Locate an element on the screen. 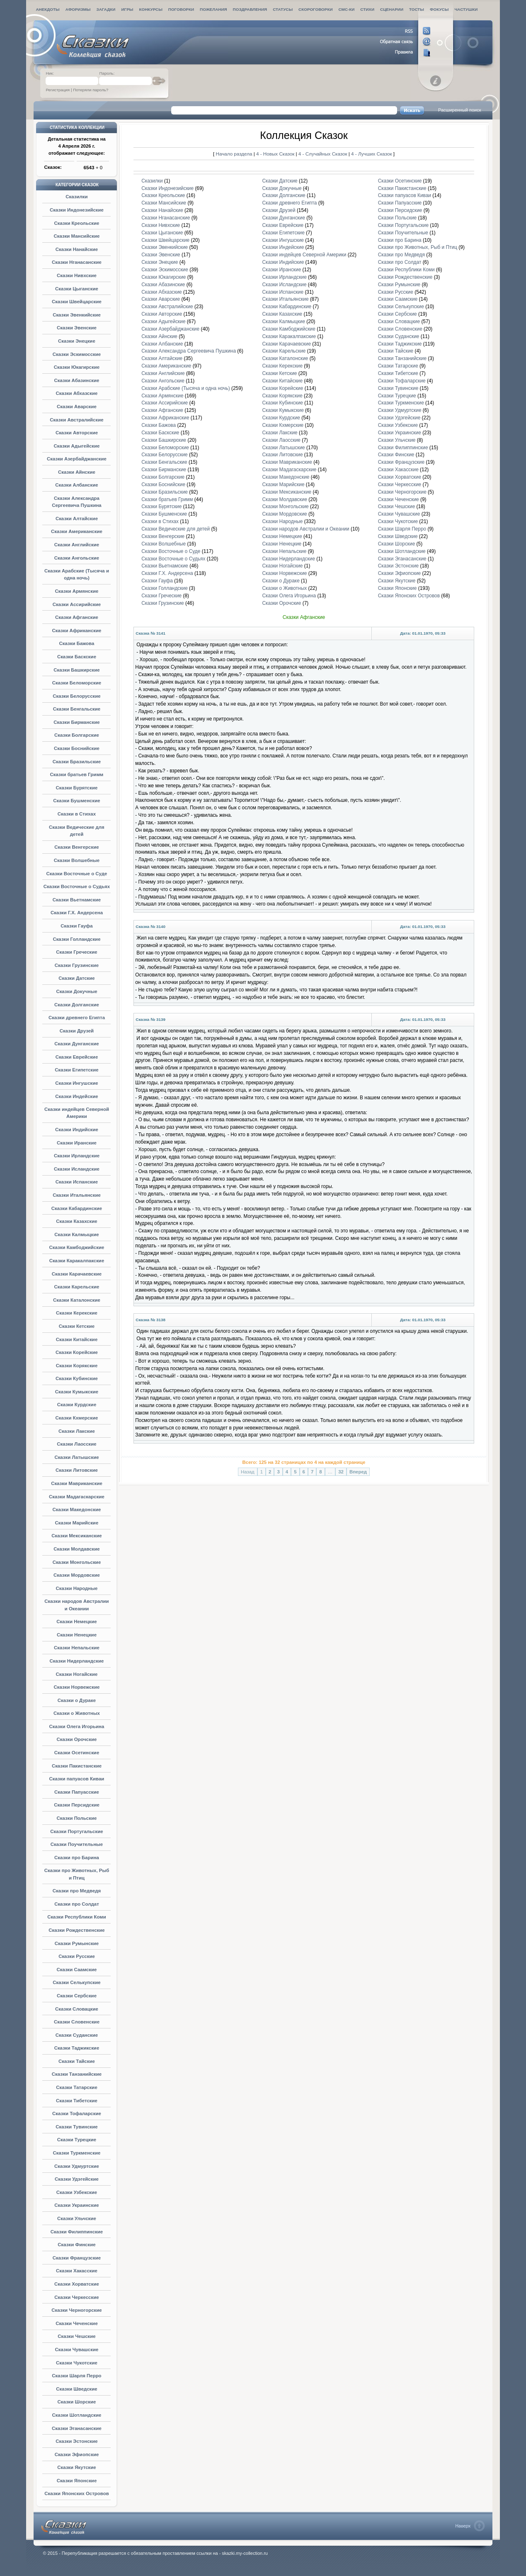 This screenshot has height=2576, width=526. Сказки Нидерландские is located at coordinates (77, 1660).